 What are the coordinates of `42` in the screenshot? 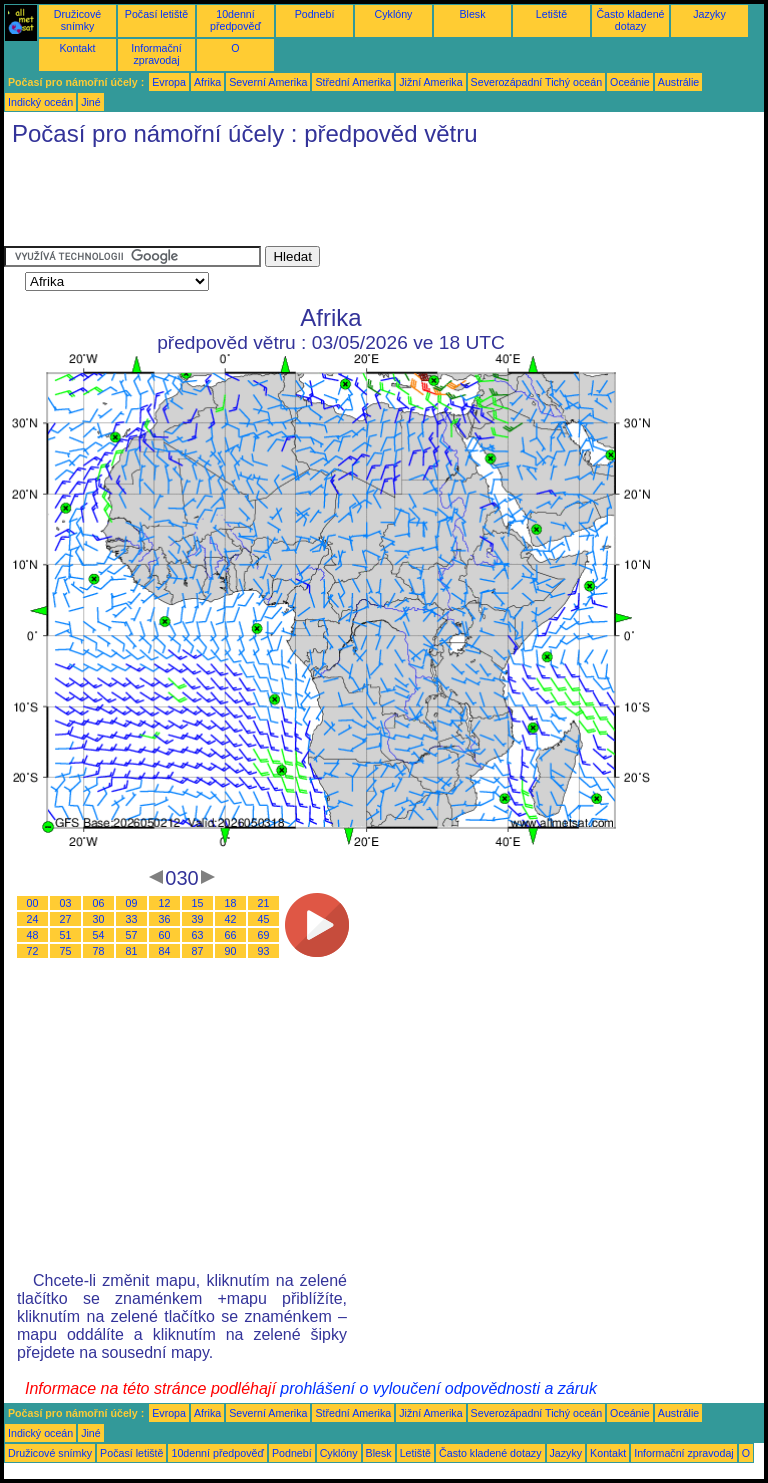 It's located at (231, 919).